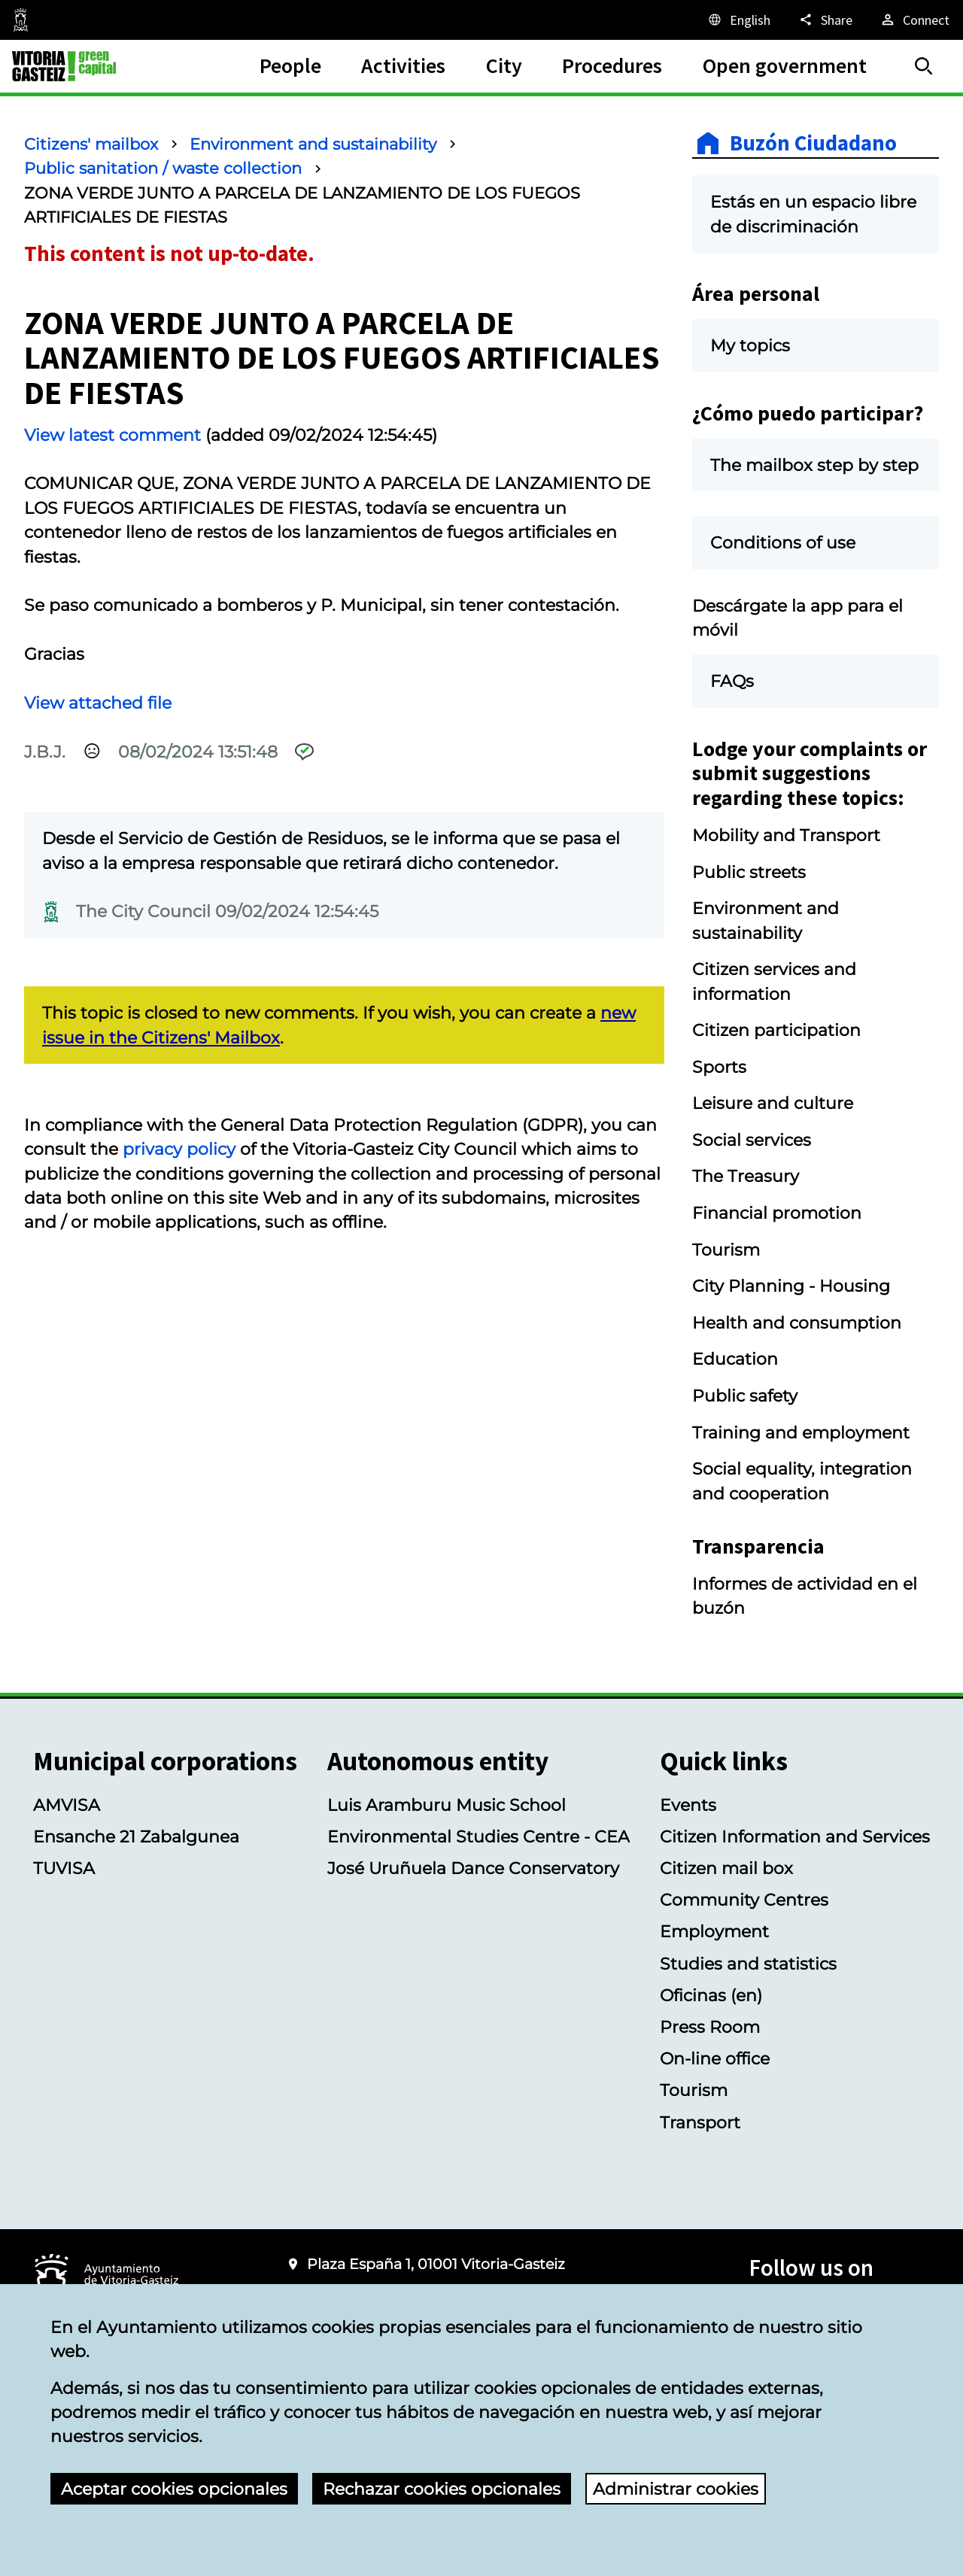 The height and width of the screenshot is (2576, 963). I want to click on Transport, so click(700, 2122).